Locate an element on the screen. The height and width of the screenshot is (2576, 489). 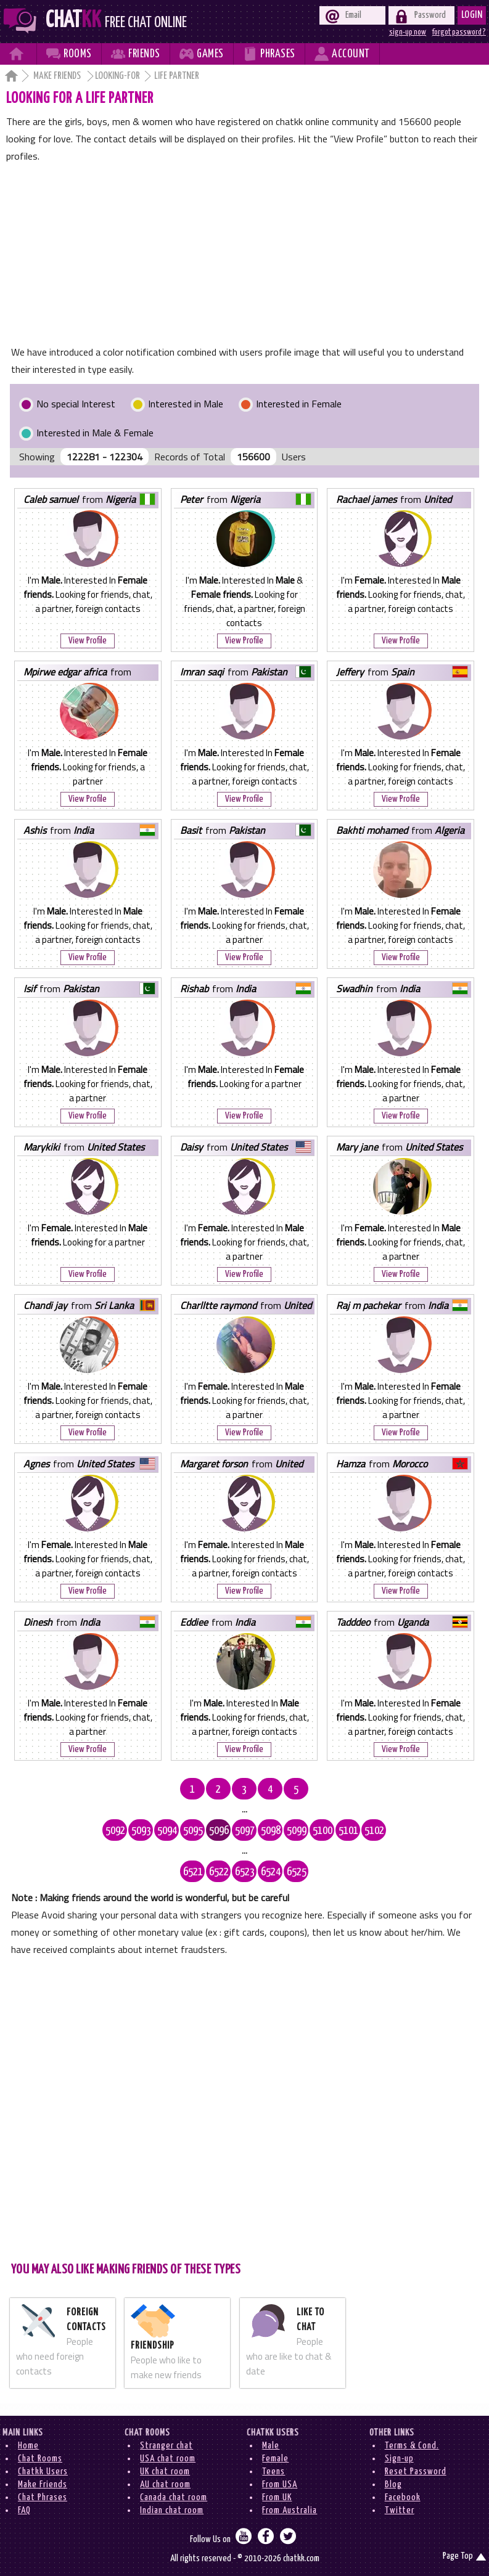
6522 is located at coordinates (219, 1872).